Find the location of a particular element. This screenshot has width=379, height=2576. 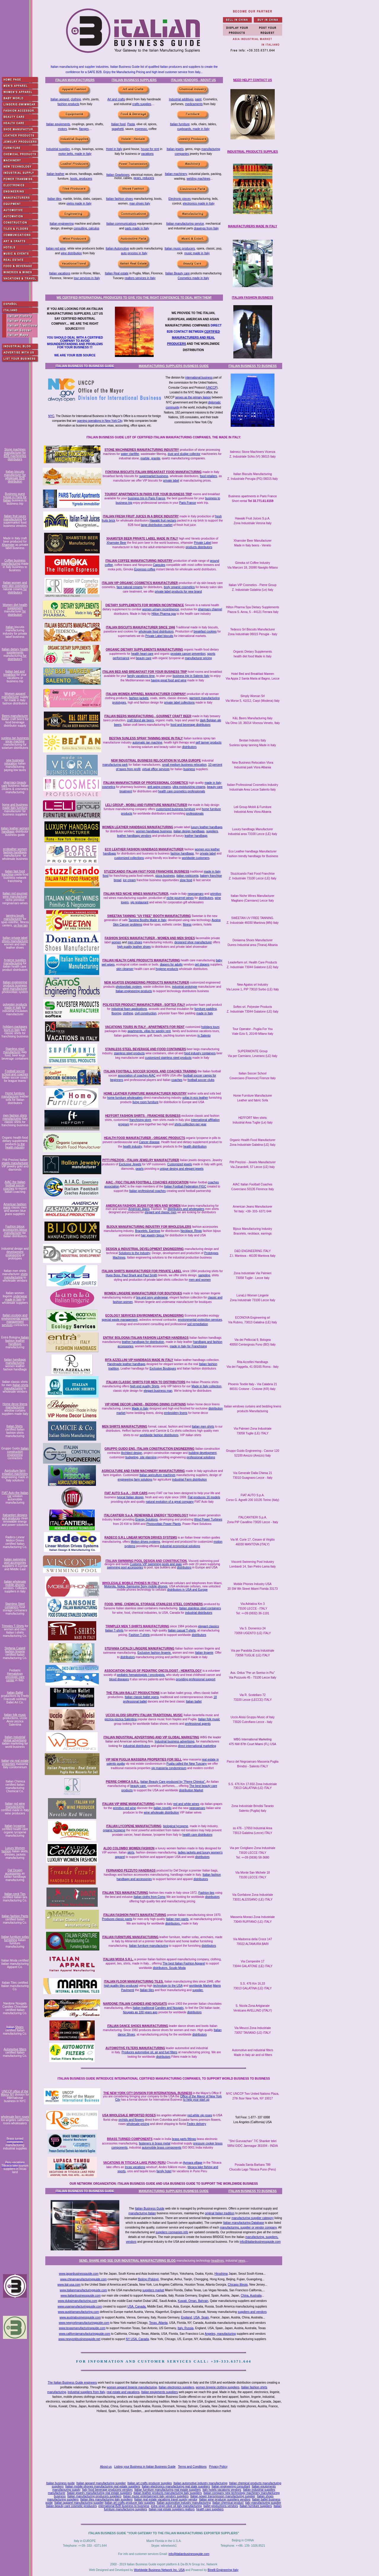

Customs VIP swimming pools and spas is located at coordinates (156, 1564).